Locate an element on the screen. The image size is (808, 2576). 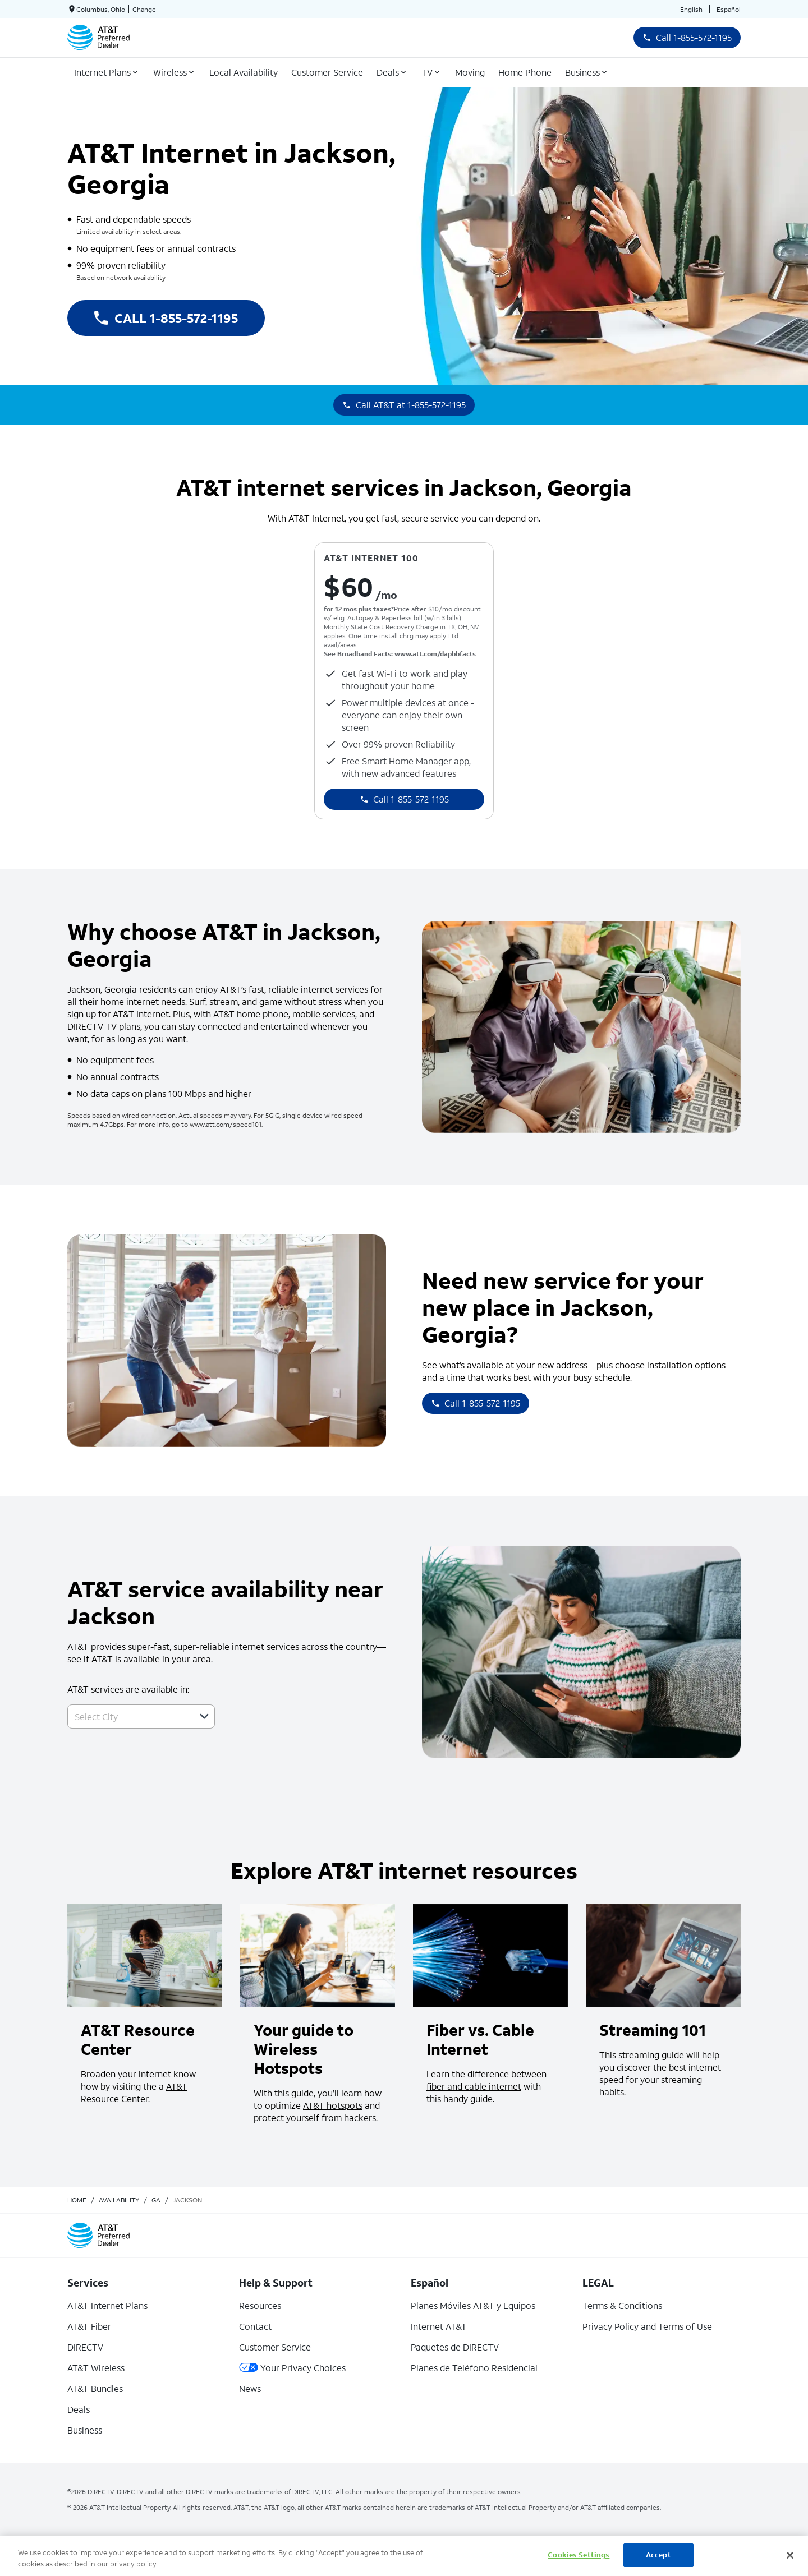
Your Privacy Choices is located at coordinates (292, 2368).